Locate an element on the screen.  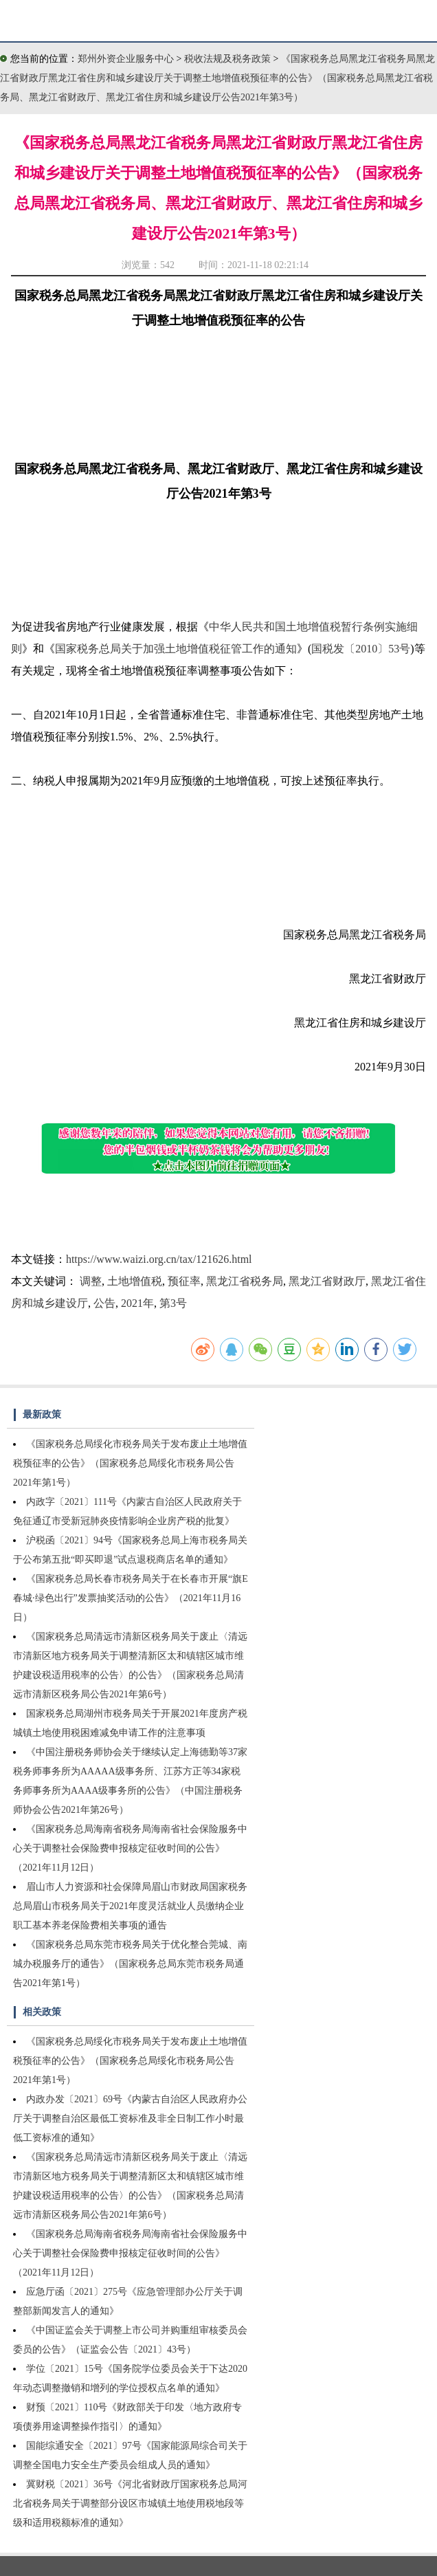
内政办发〔2021〕69号《内蒙古自治区人民政府办公厅关于调整自治区最低工资标准及非全日制工作小时最低工资标准的通知》 is located at coordinates (130, 2118).